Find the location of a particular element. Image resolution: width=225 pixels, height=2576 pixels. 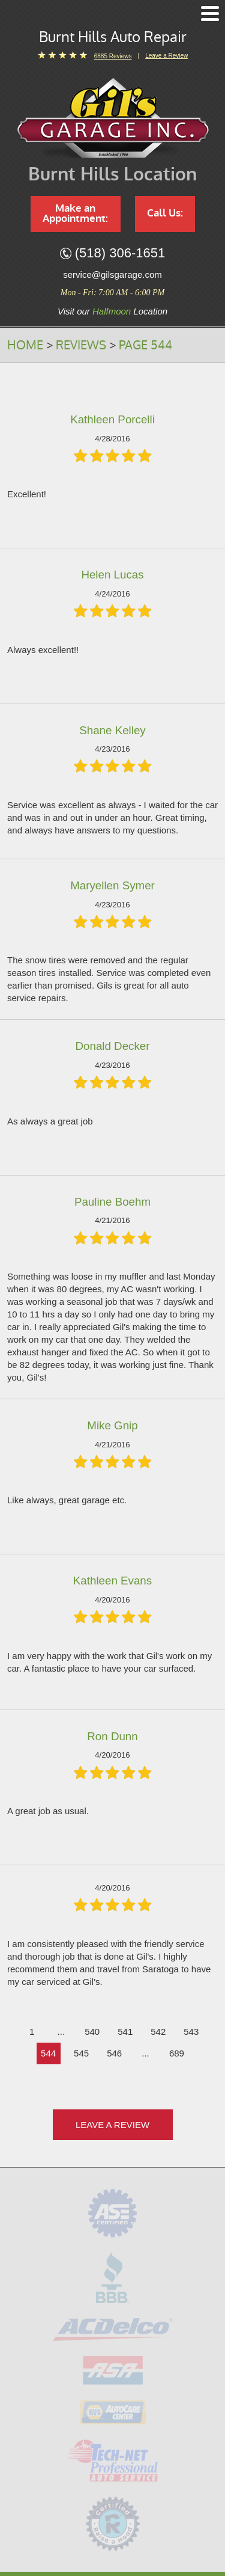

542 is located at coordinates (158, 2031).